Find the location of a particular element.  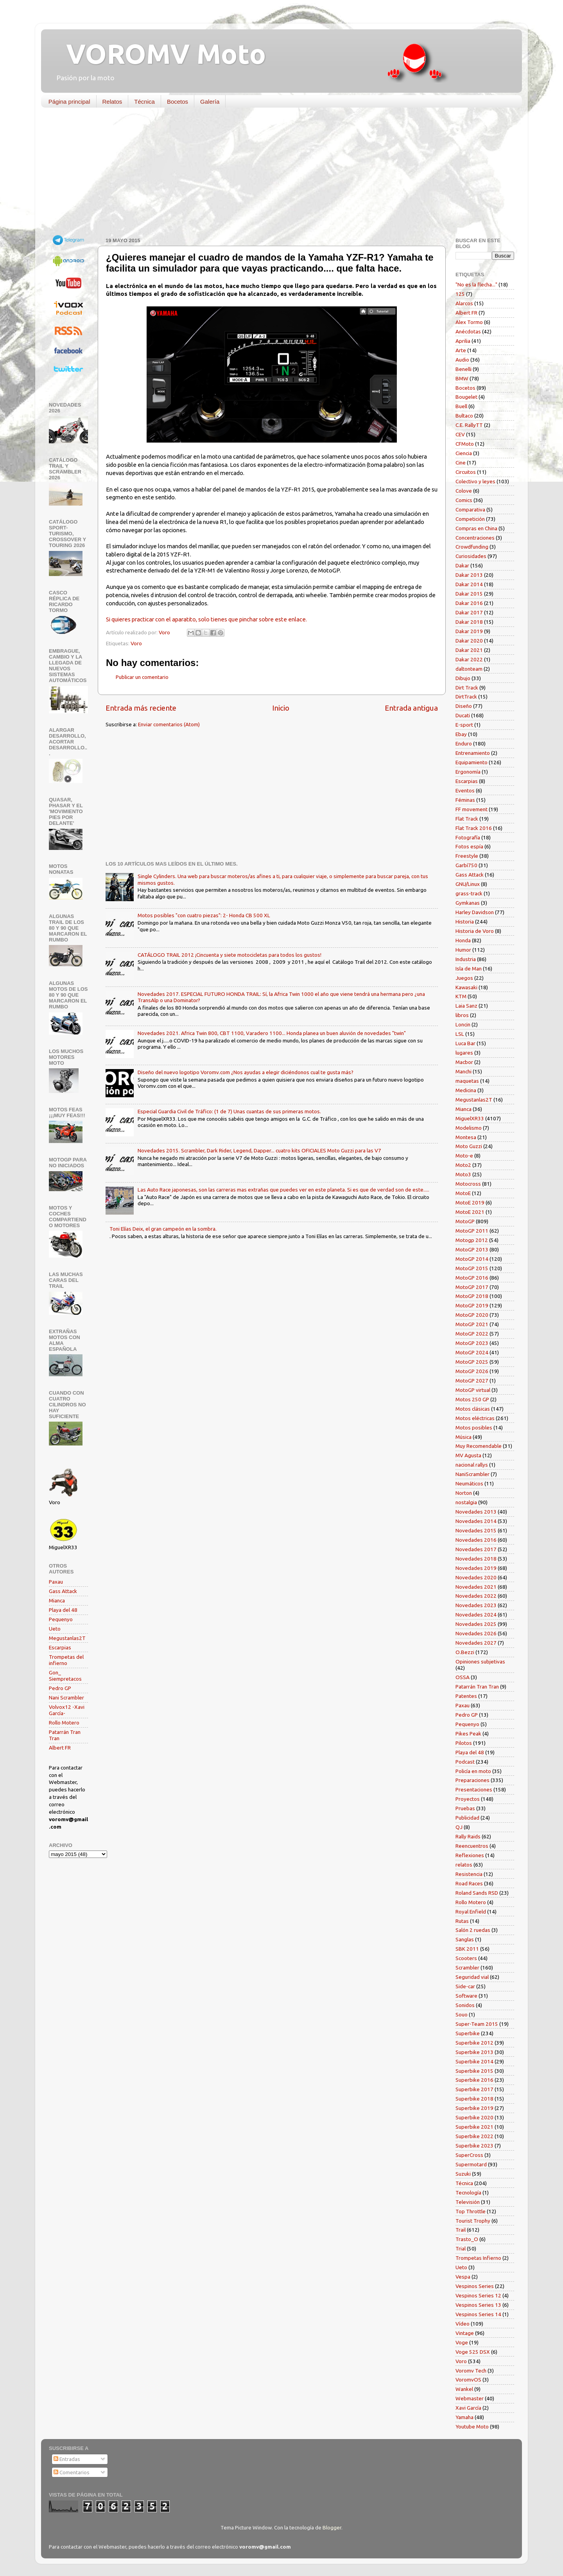

Novedades 2018 is located at coordinates (476, 1558).